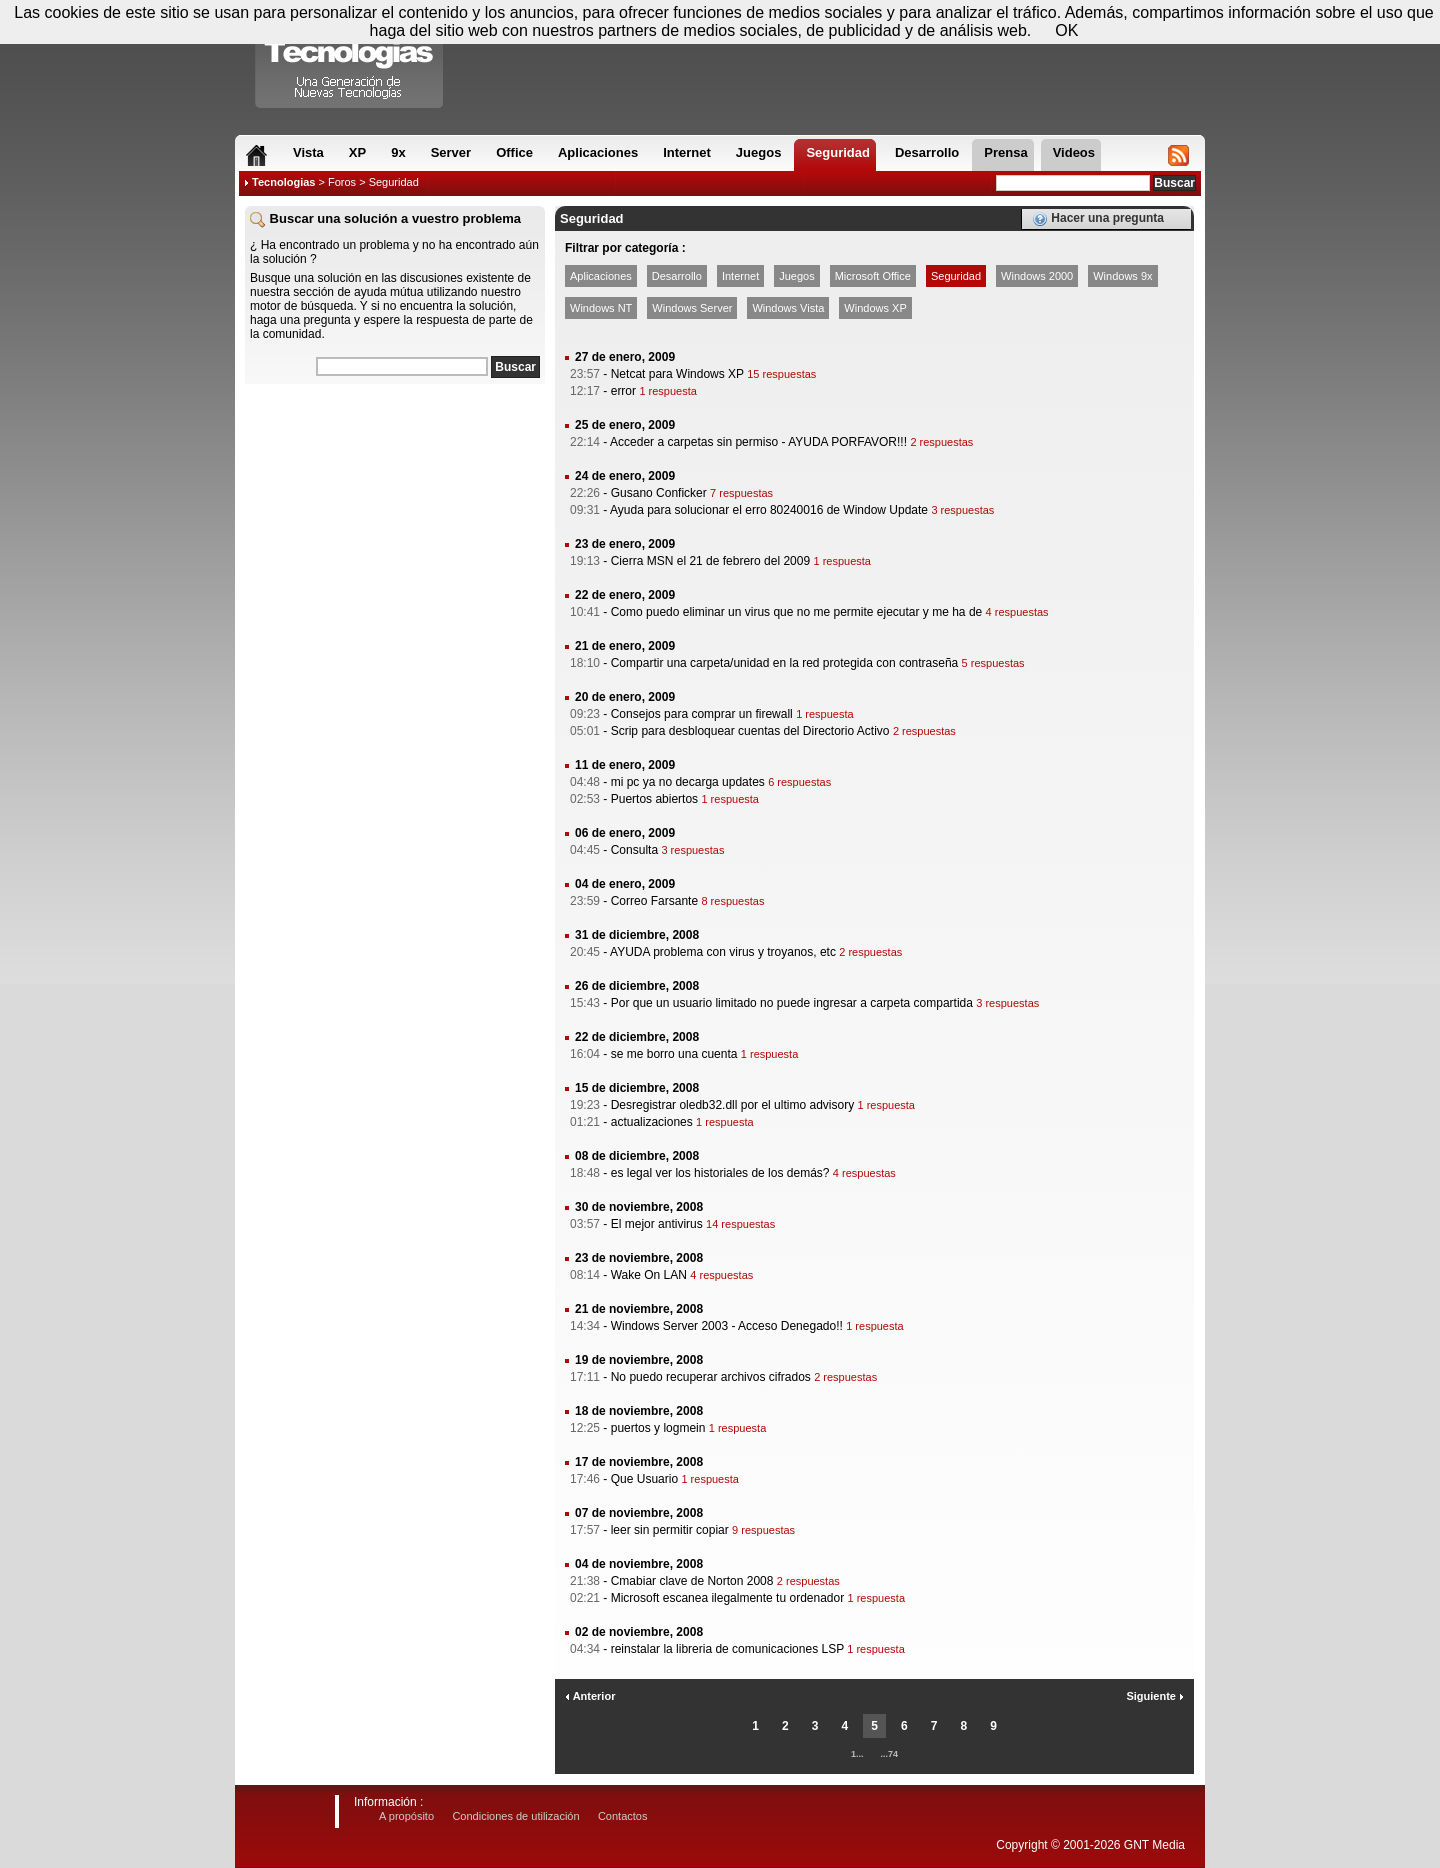 The image size is (1440, 1868). Describe the element at coordinates (788, 308) in the screenshot. I see `Windows Vista` at that location.